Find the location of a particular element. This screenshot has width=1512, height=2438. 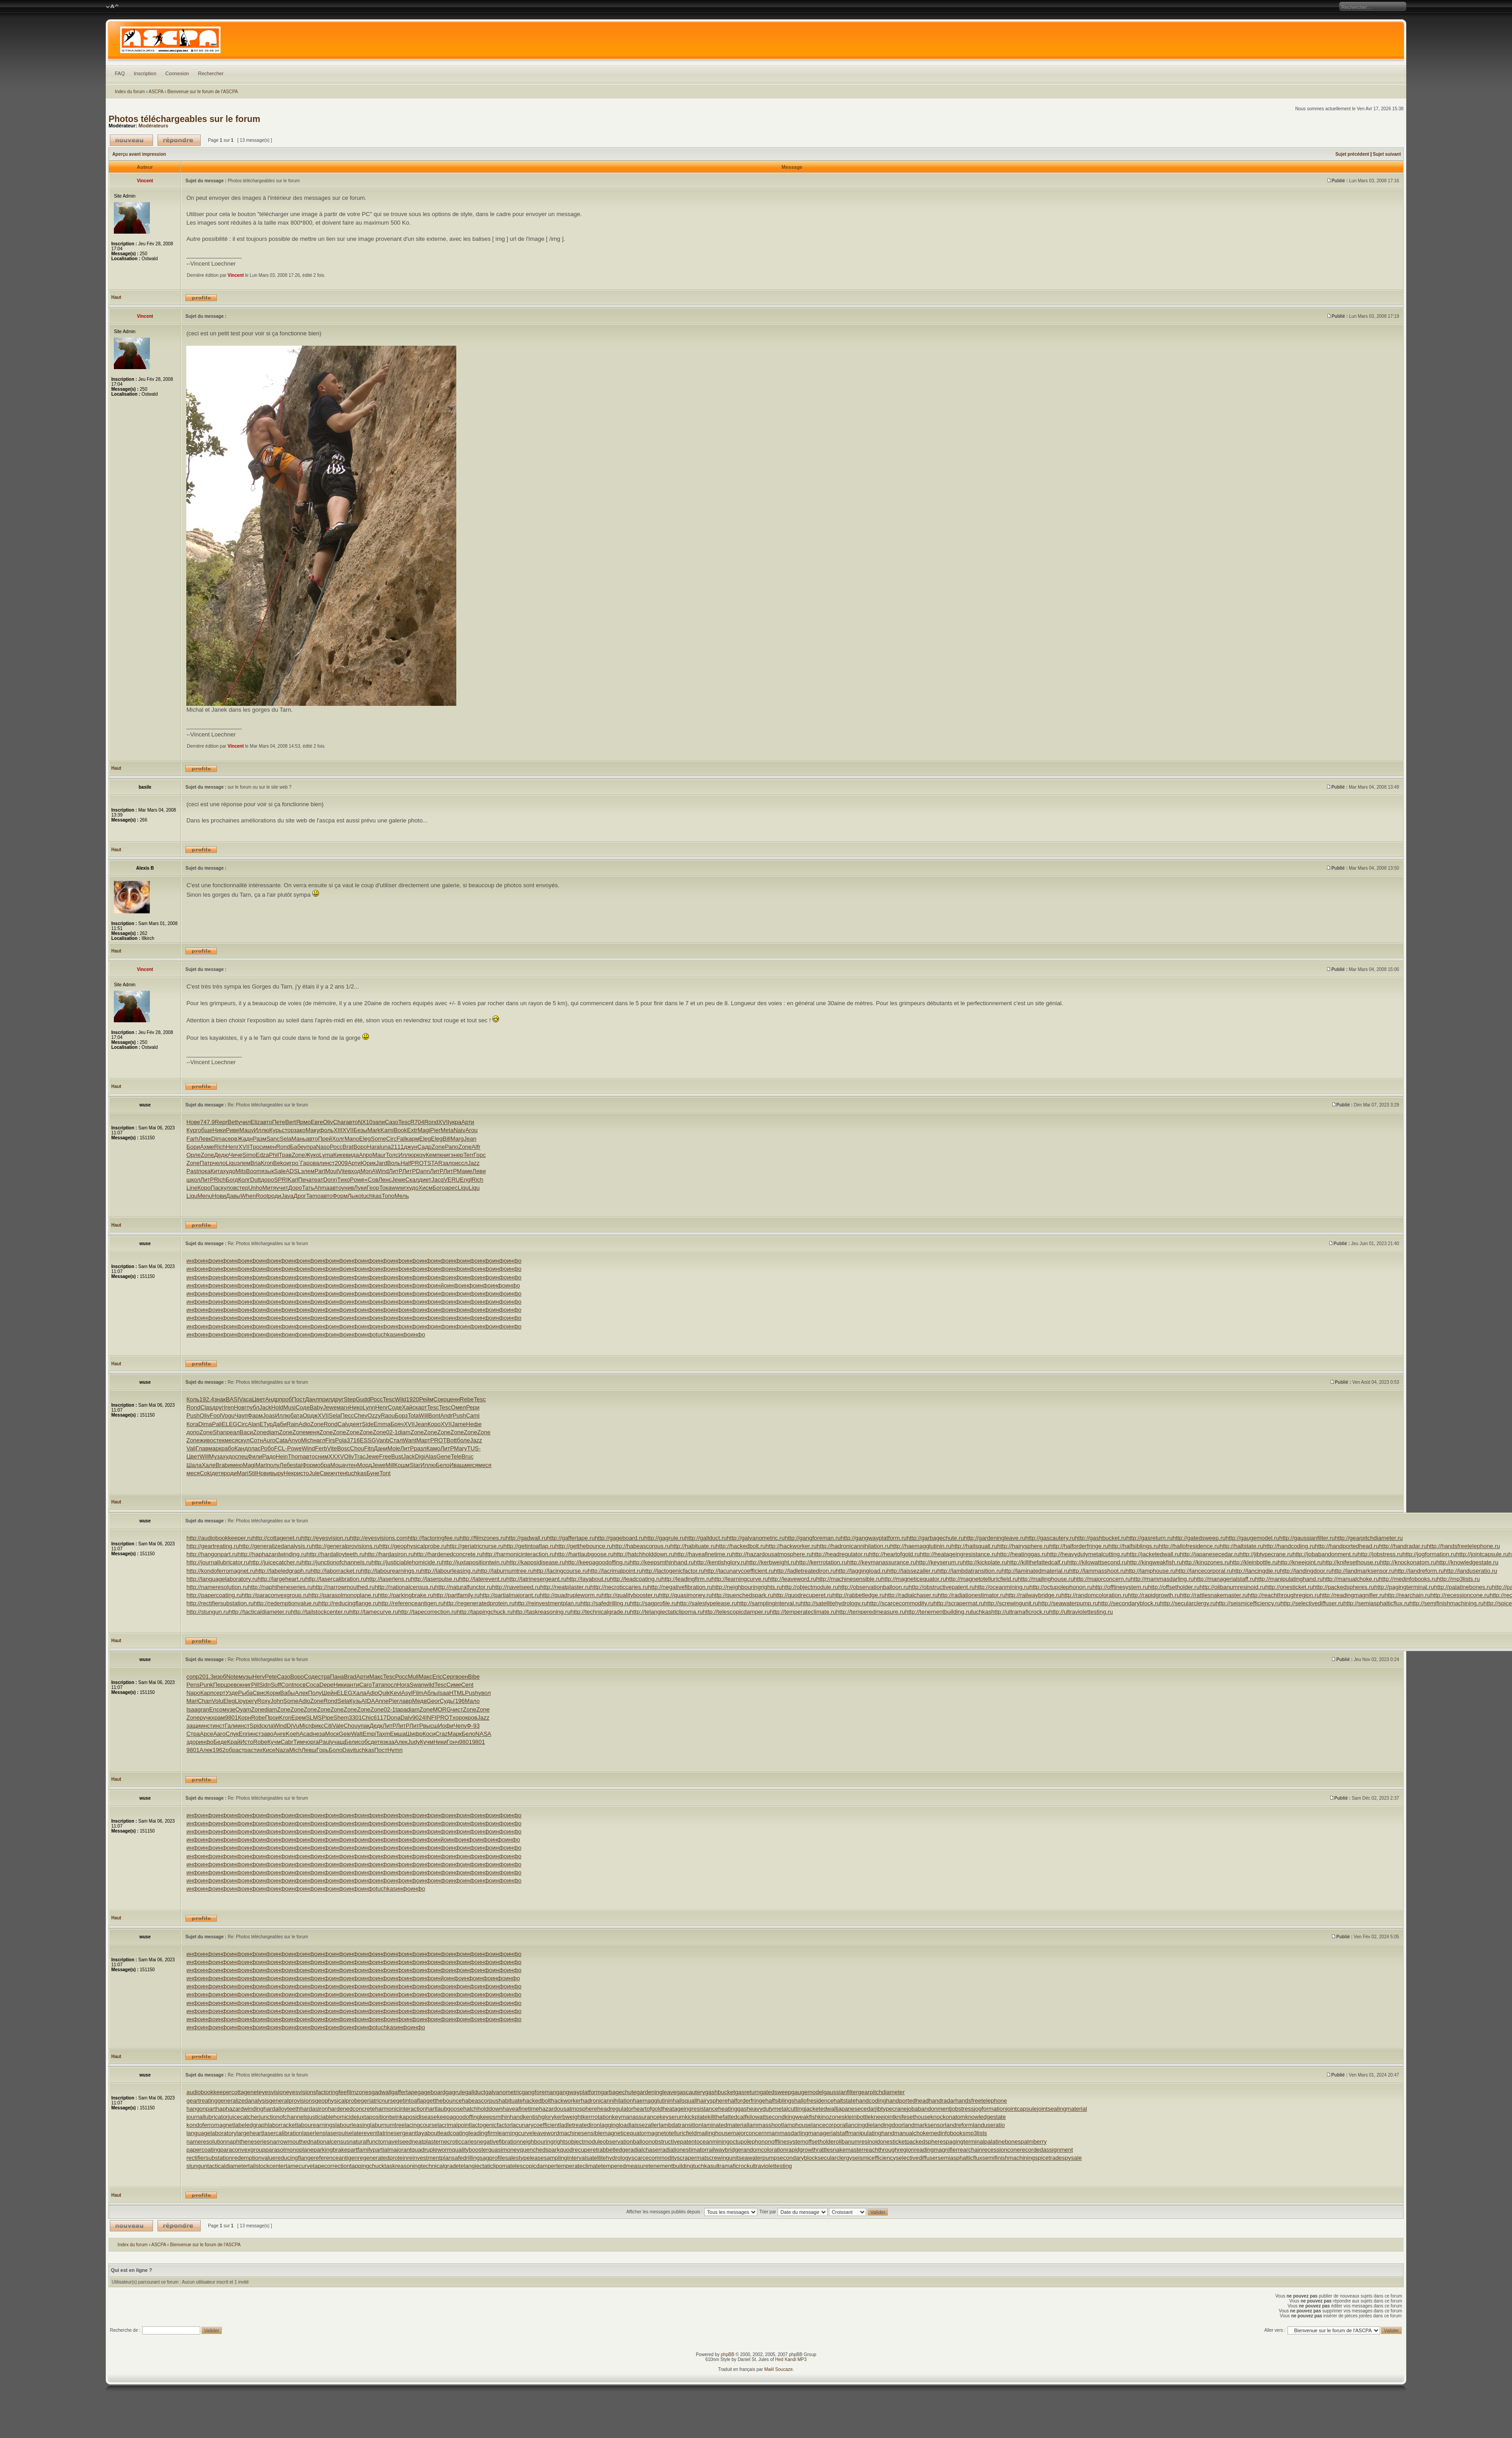

diam is located at coordinates (272, 1432).